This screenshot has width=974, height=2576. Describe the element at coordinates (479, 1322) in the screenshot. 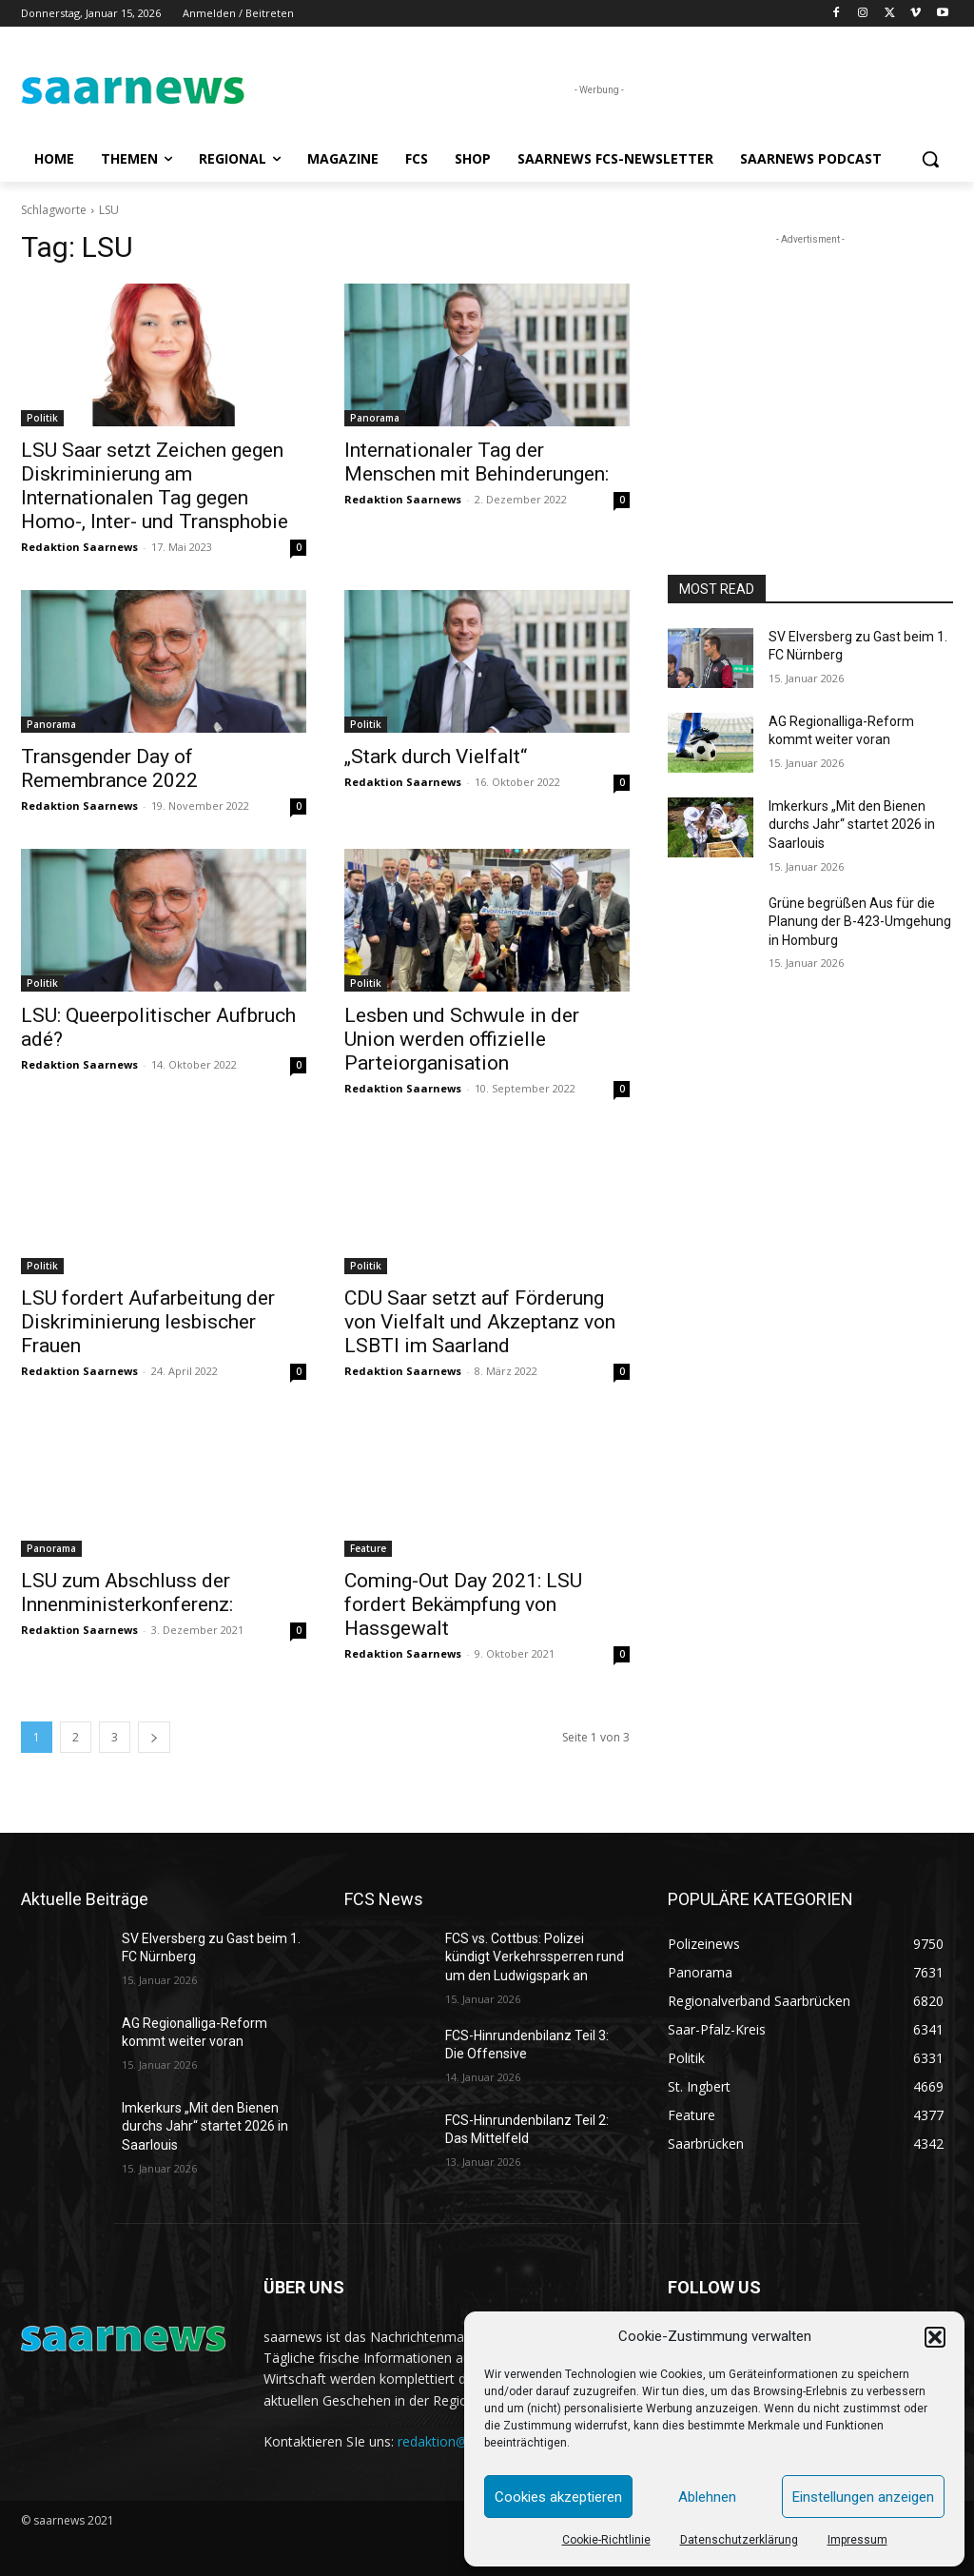

I see `CDU Saar setzt auf Förderung von Vielfalt und Akzeptanz von LSBTI im Saarland` at that location.